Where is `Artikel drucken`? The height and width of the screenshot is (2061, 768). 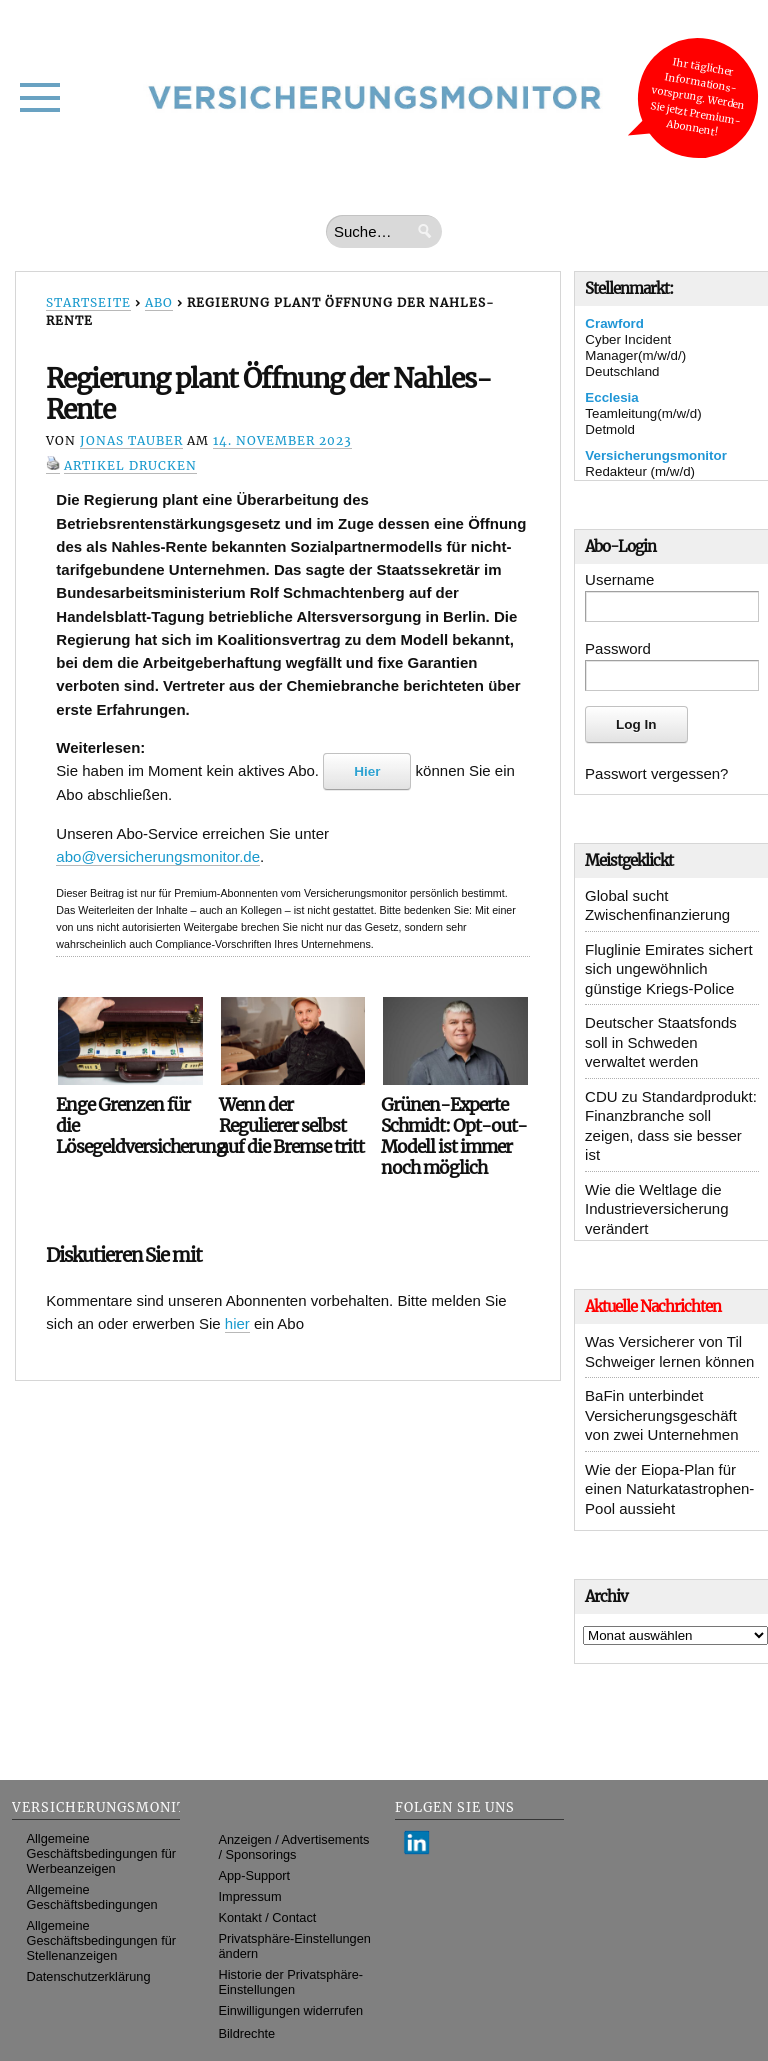 Artikel drucken is located at coordinates (130, 465).